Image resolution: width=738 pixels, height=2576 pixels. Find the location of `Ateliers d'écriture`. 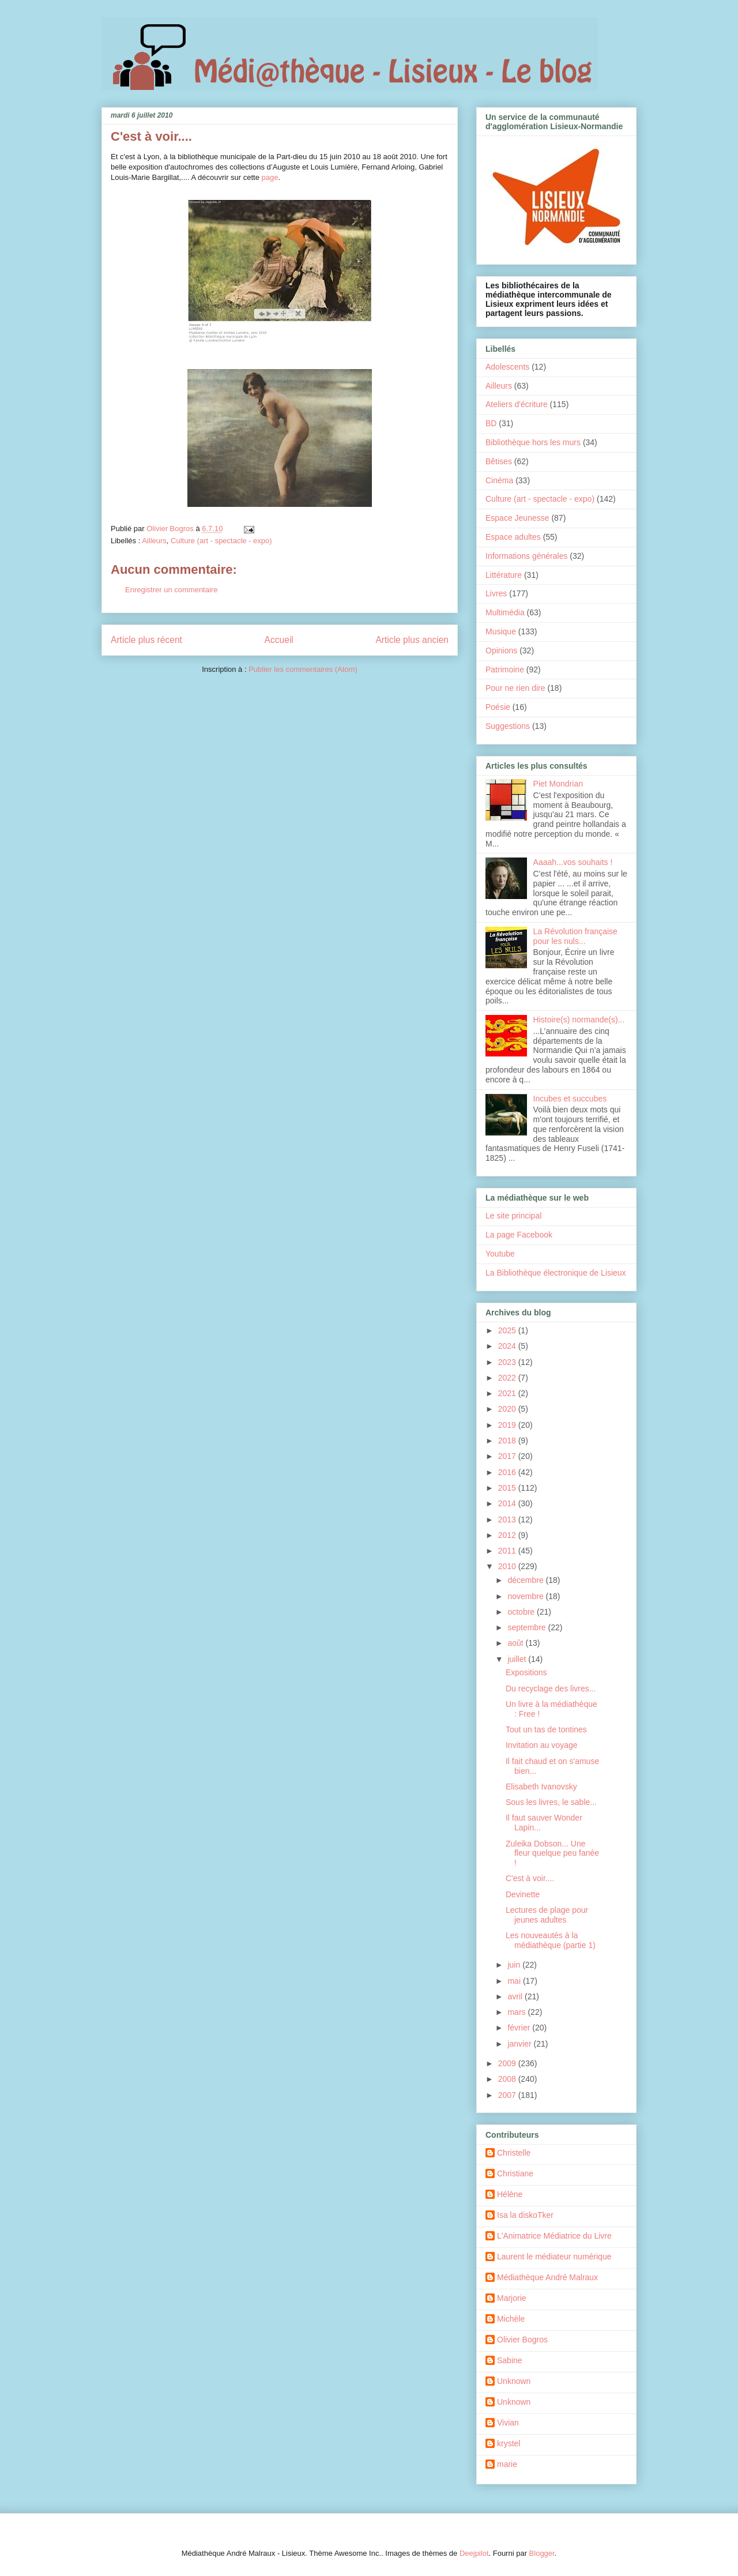

Ateliers d'écriture is located at coordinates (516, 404).